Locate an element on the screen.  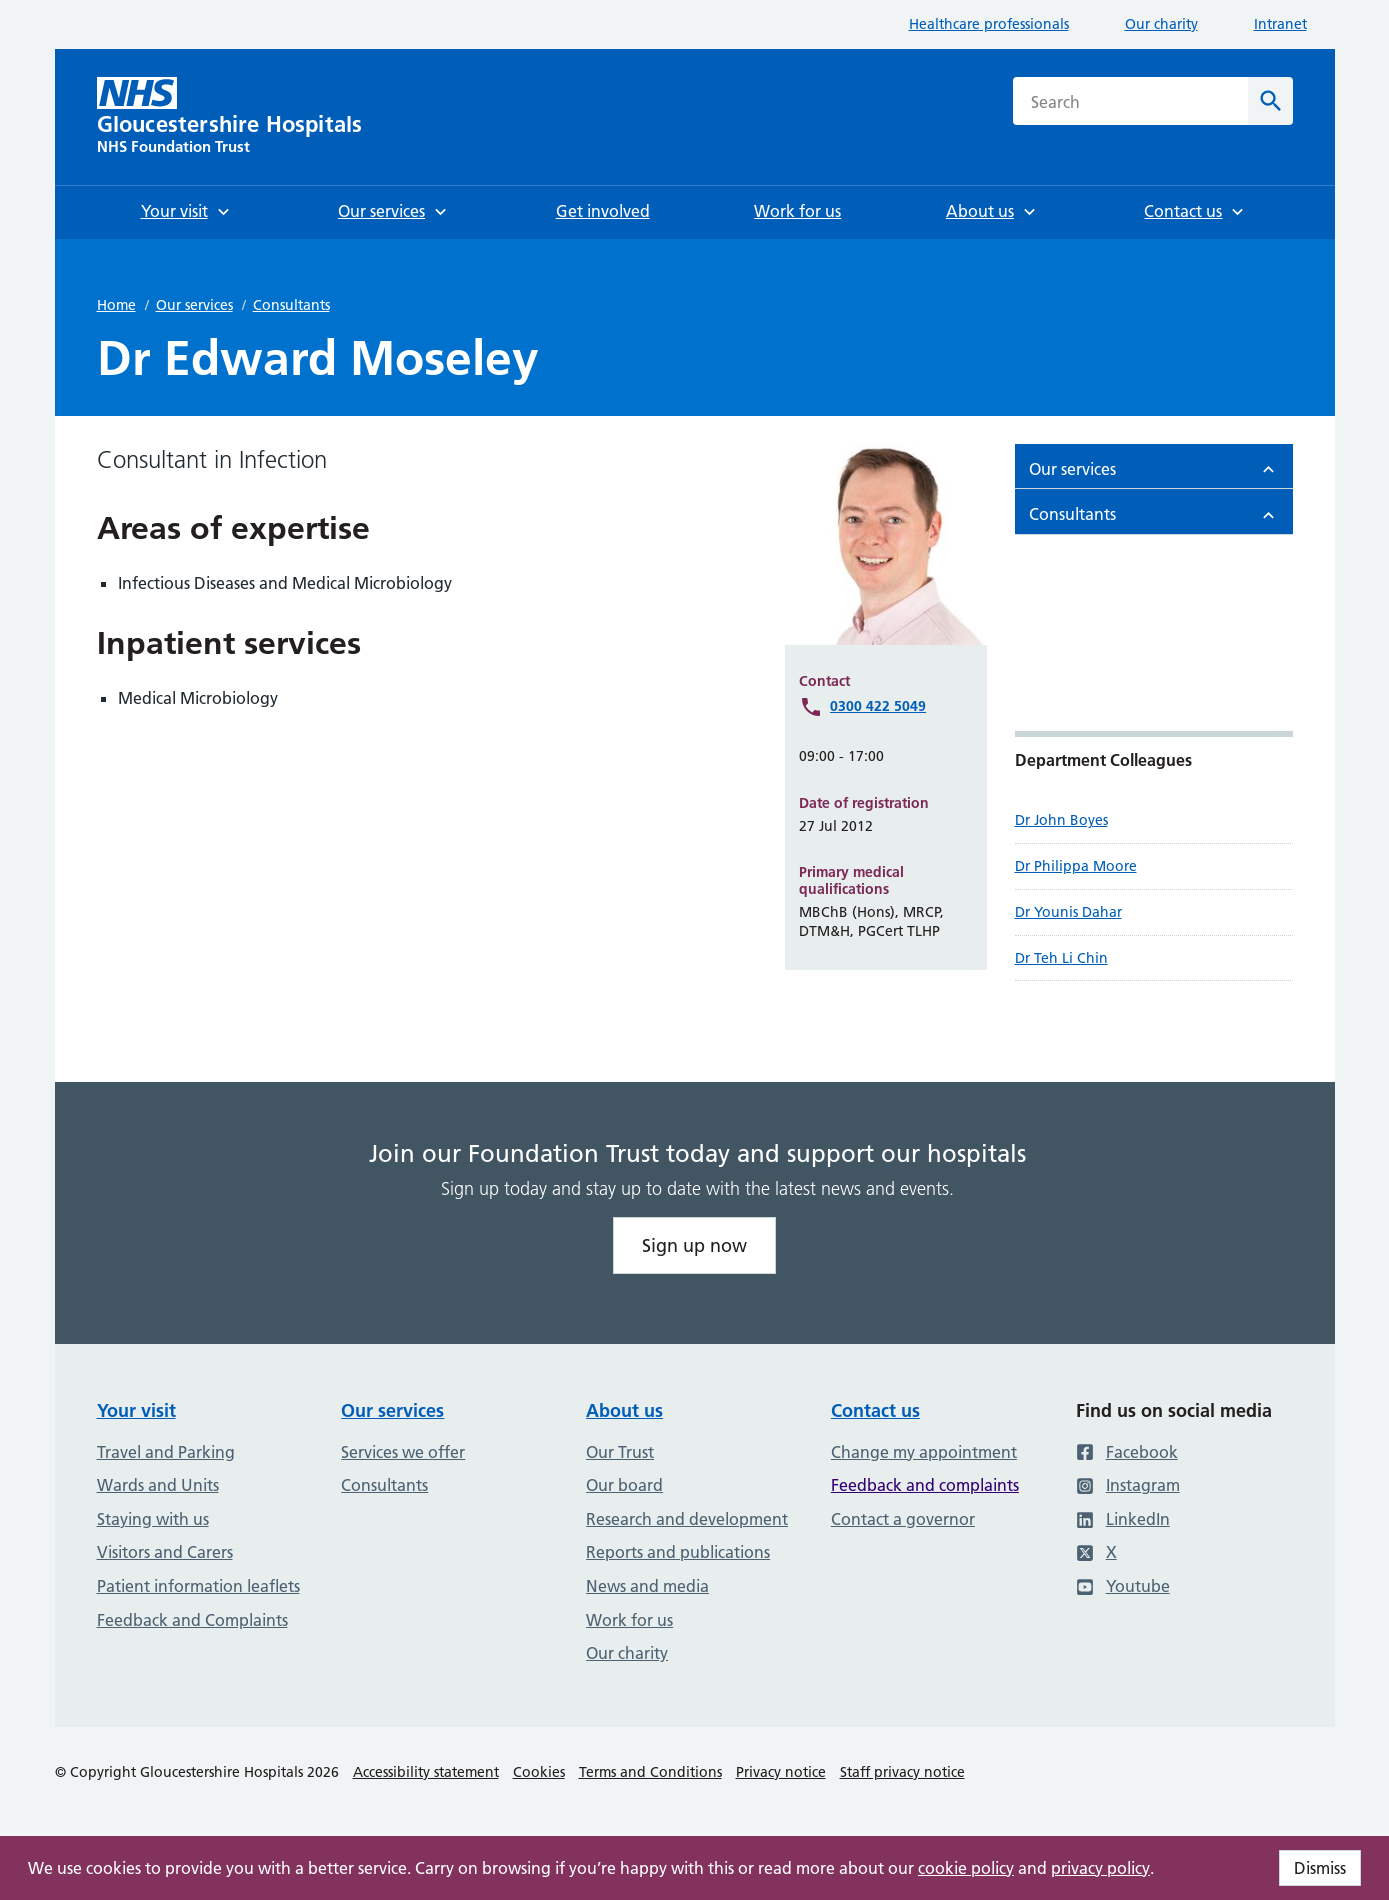
Instagram is located at coordinates (1128, 1485).